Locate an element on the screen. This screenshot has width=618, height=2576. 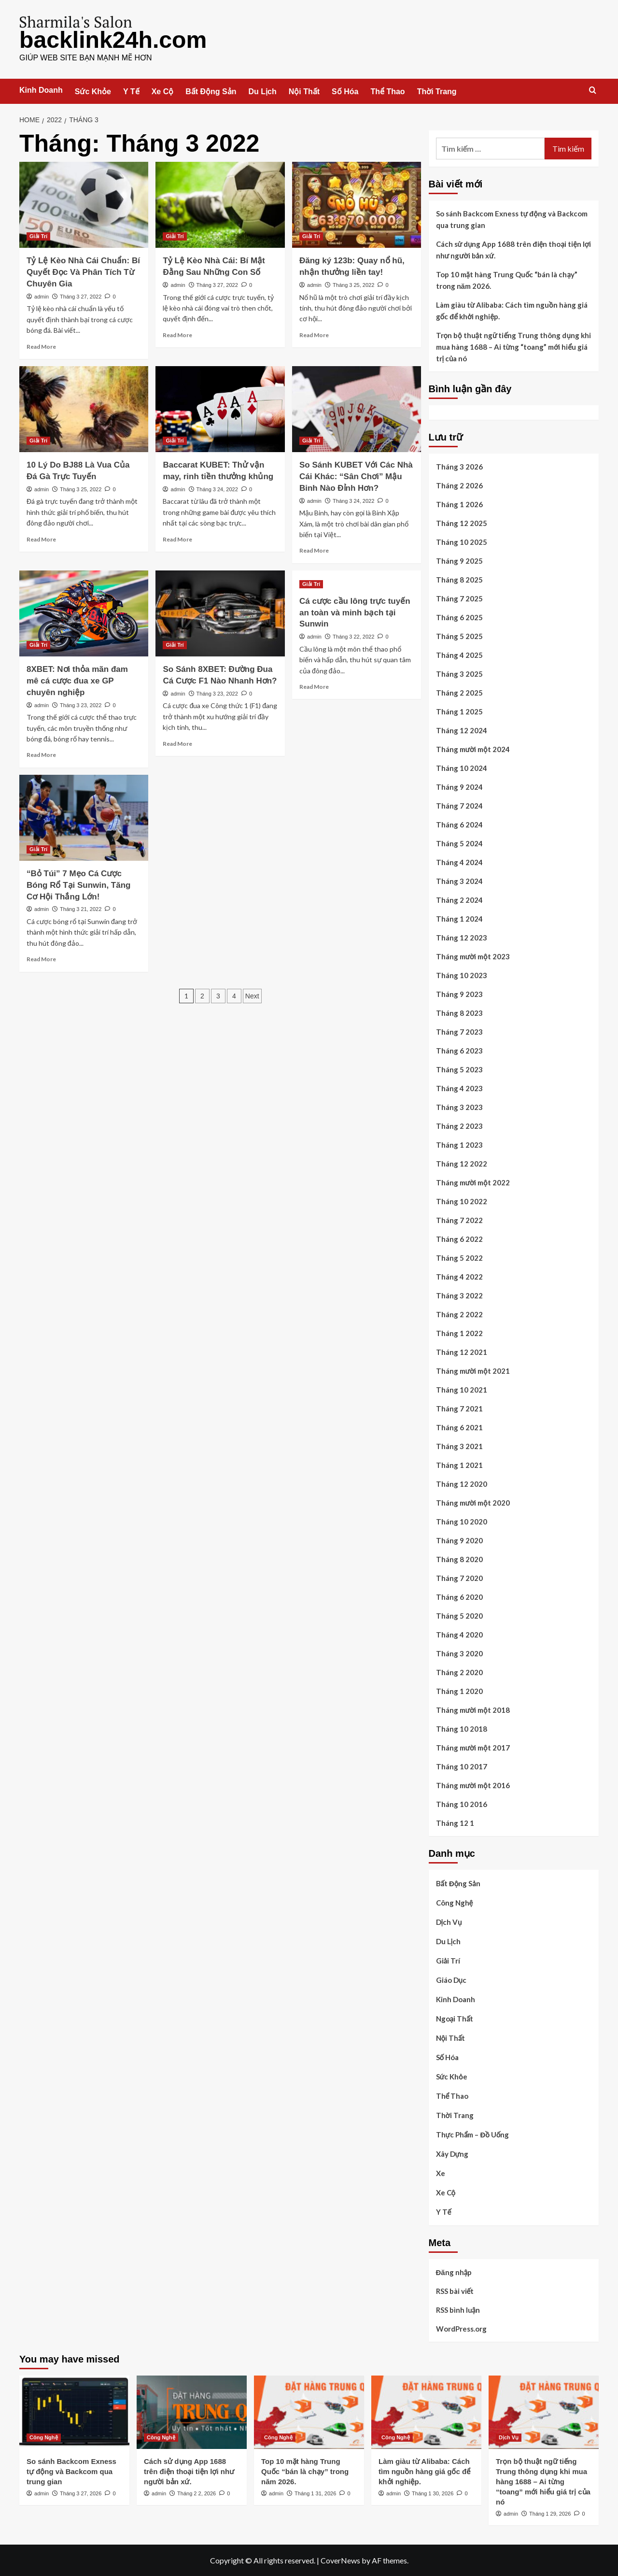
Tháng 6 2023 is located at coordinates (459, 1050).